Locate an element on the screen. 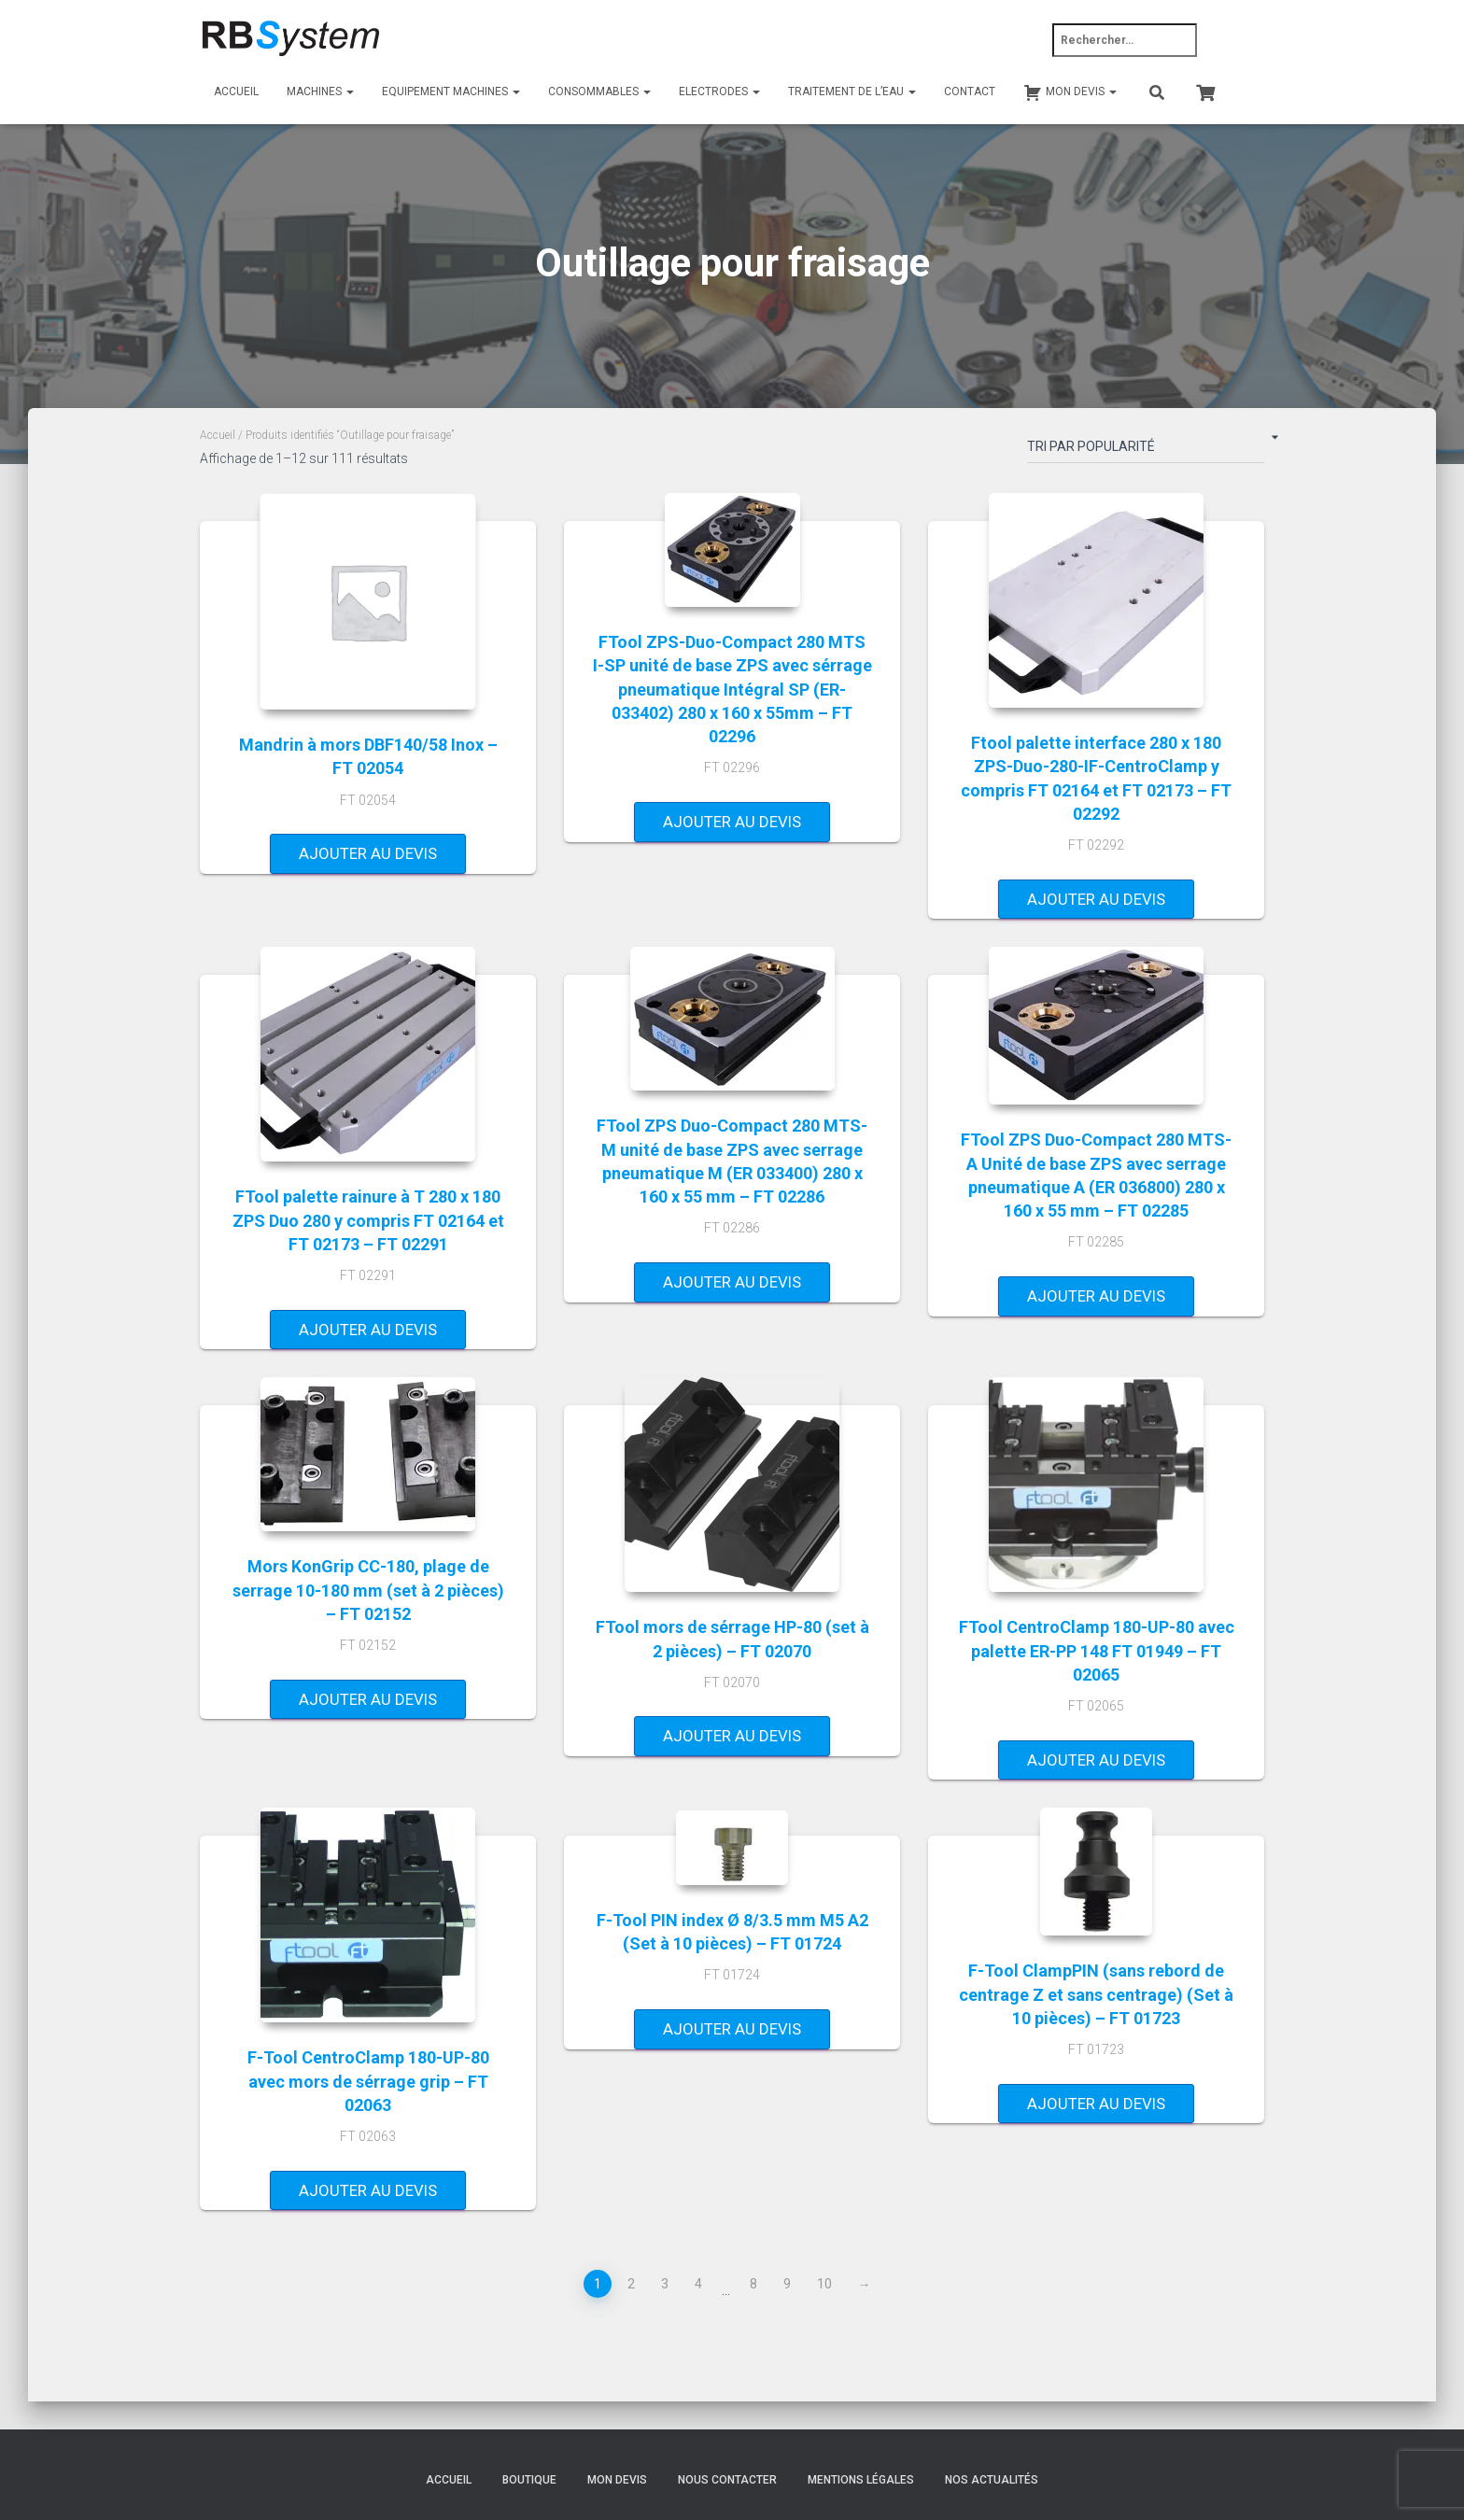 The image size is (1464, 2520). F-Tool ClampPIN (sans rebord de centrage Z et sans centrage) (Set à 10 pièces) – FT 01723 is located at coordinates (1096, 1994).